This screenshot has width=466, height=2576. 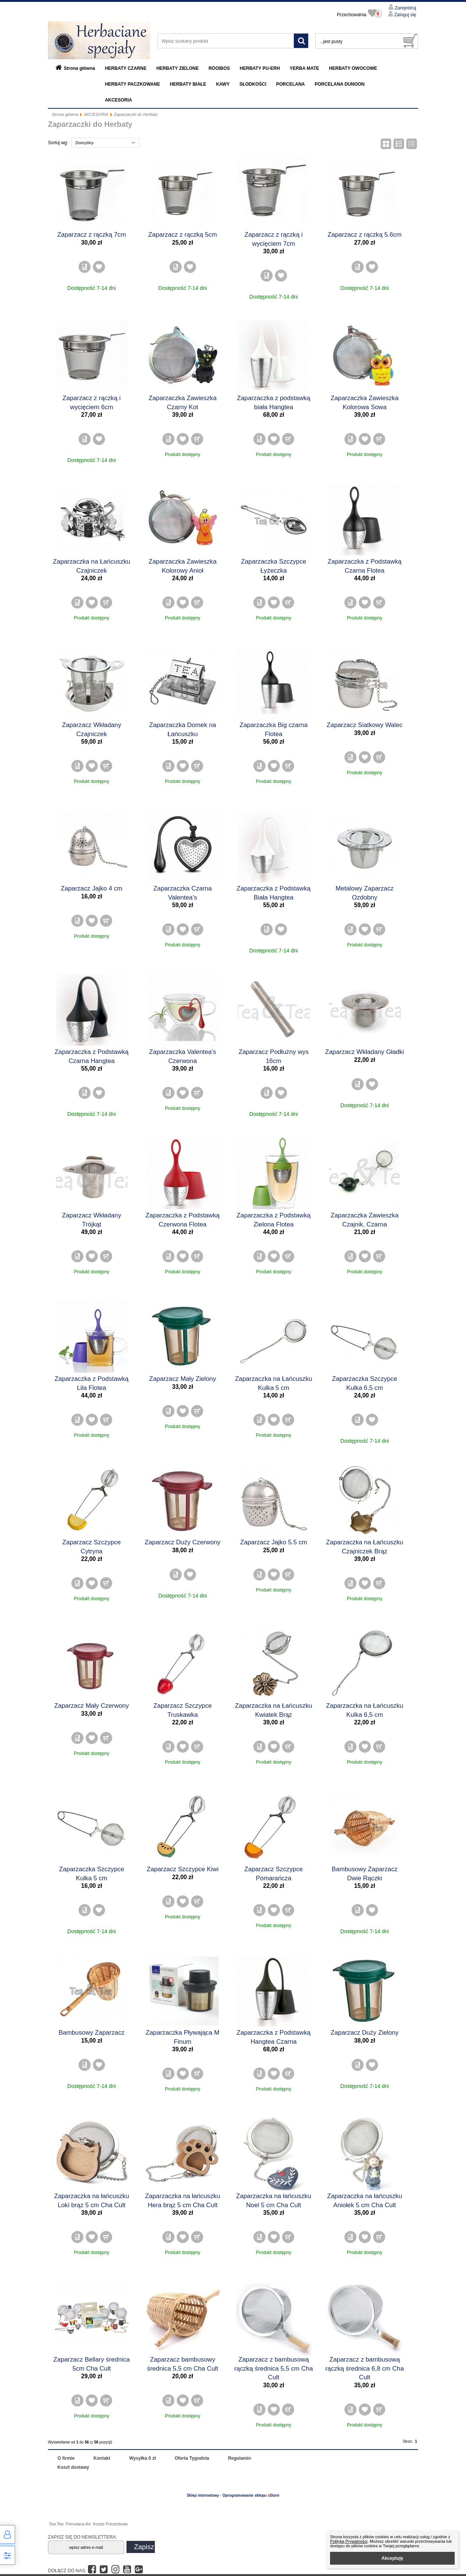 I want to click on HERBATY PU-ERH, so click(x=260, y=68).